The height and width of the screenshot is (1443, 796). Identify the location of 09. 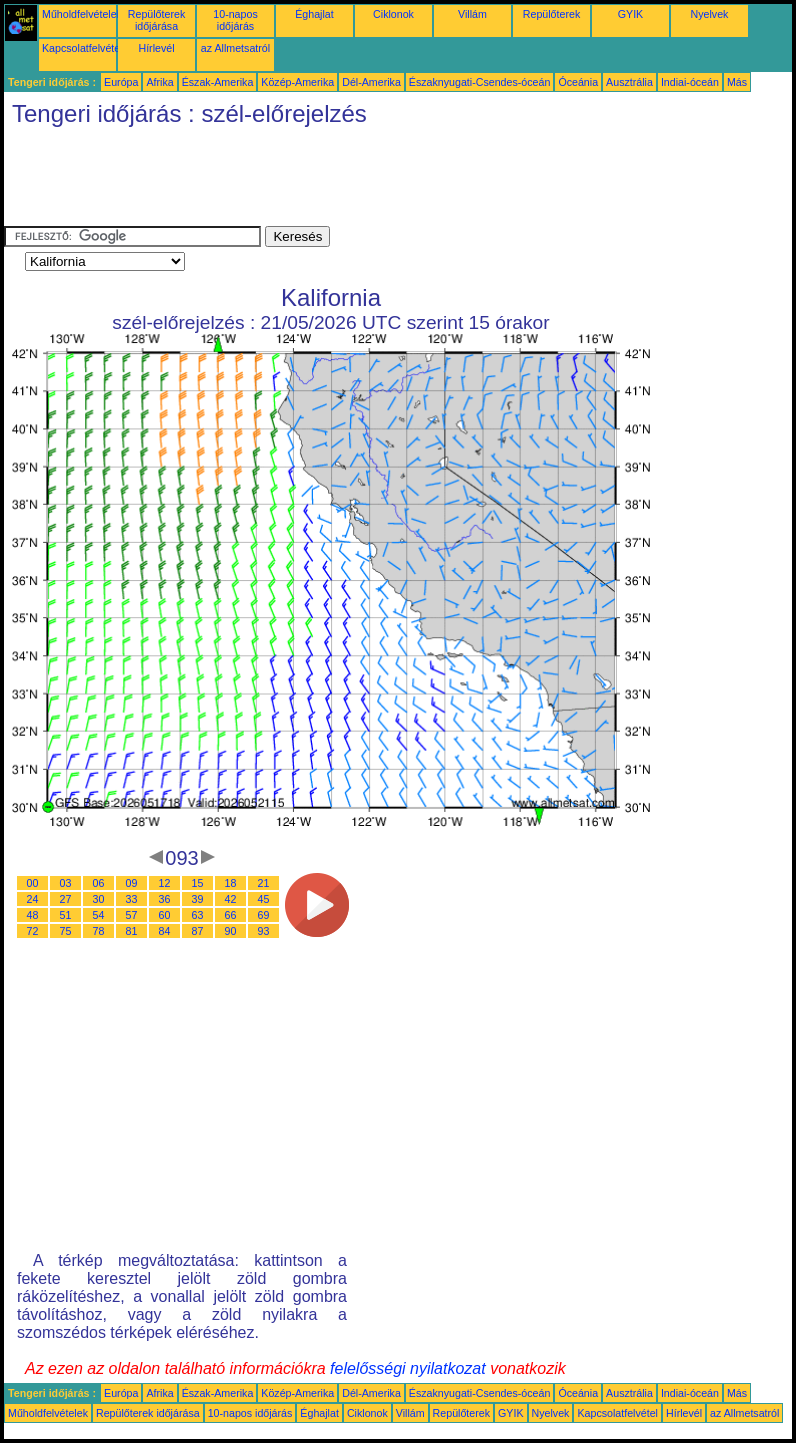
(132, 883).